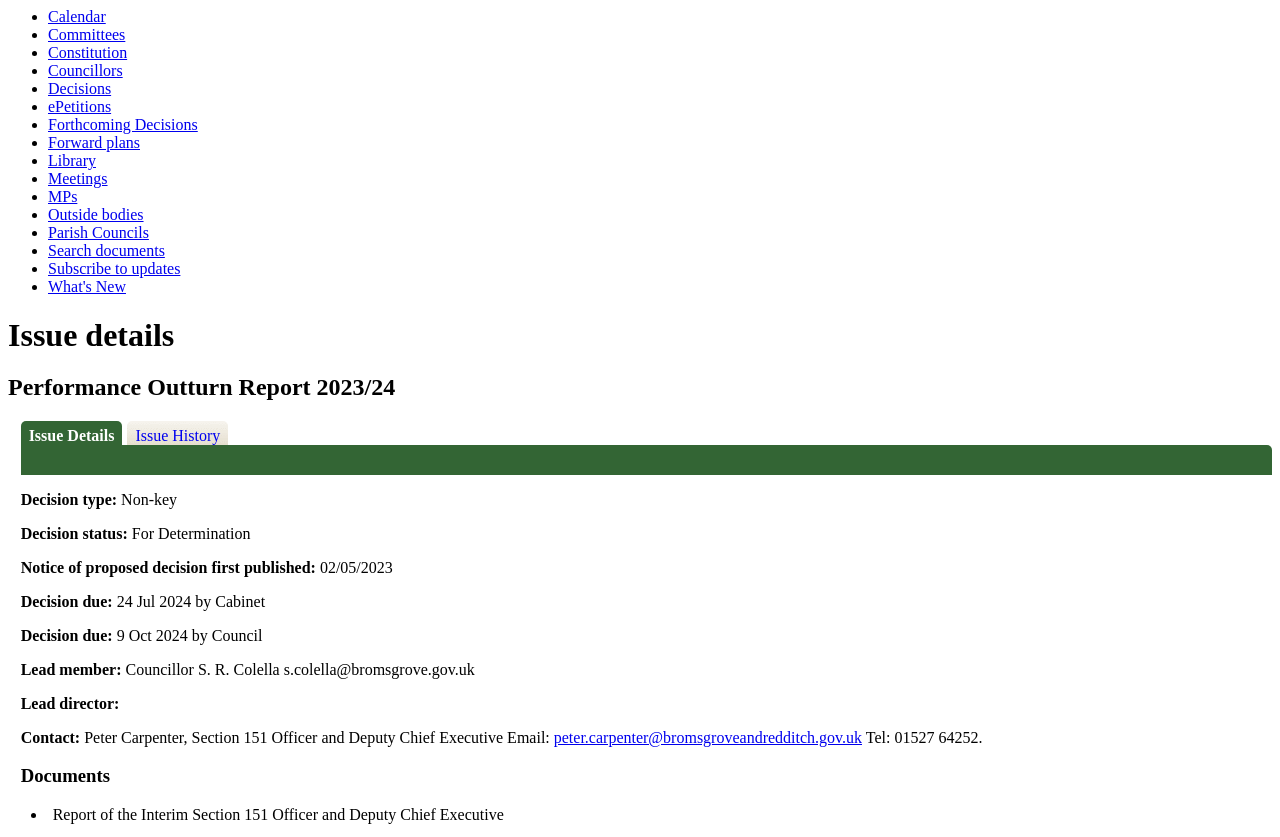 This screenshot has height=837, width=1280. What do you see at coordinates (708, 737) in the screenshot?
I see `peter.carpenter@bromsgroveandredditch.gov.uk` at bounding box center [708, 737].